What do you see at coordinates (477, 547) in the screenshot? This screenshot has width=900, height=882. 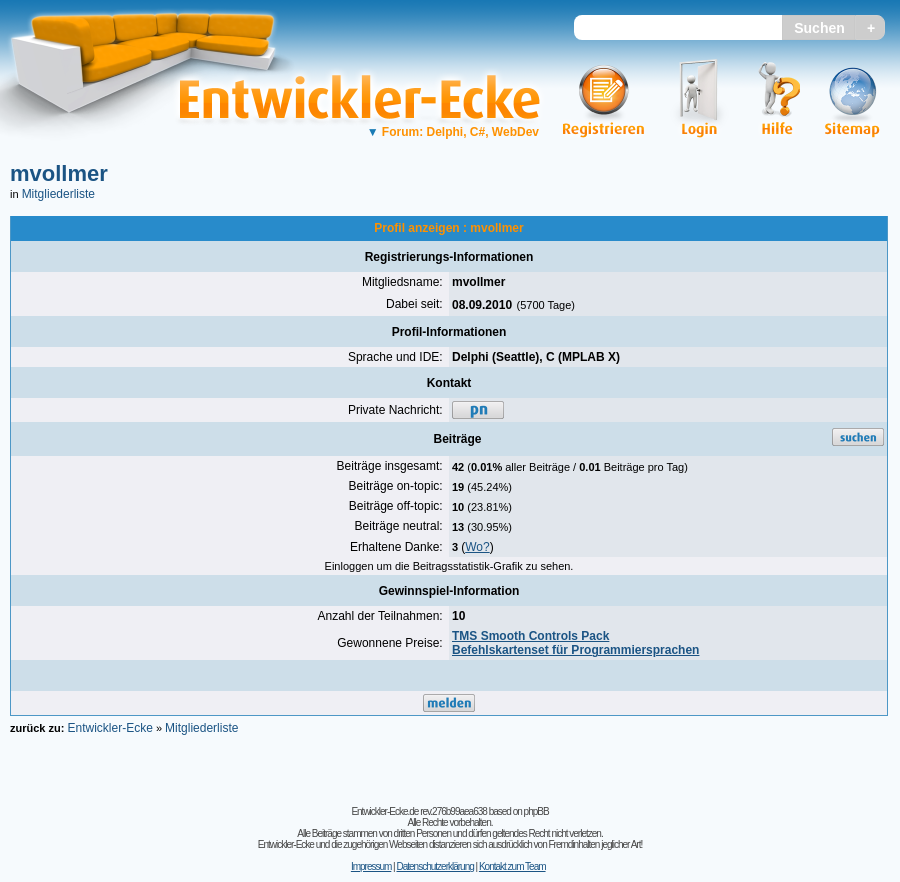 I see `Wo?` at bounding box center [477, 547].